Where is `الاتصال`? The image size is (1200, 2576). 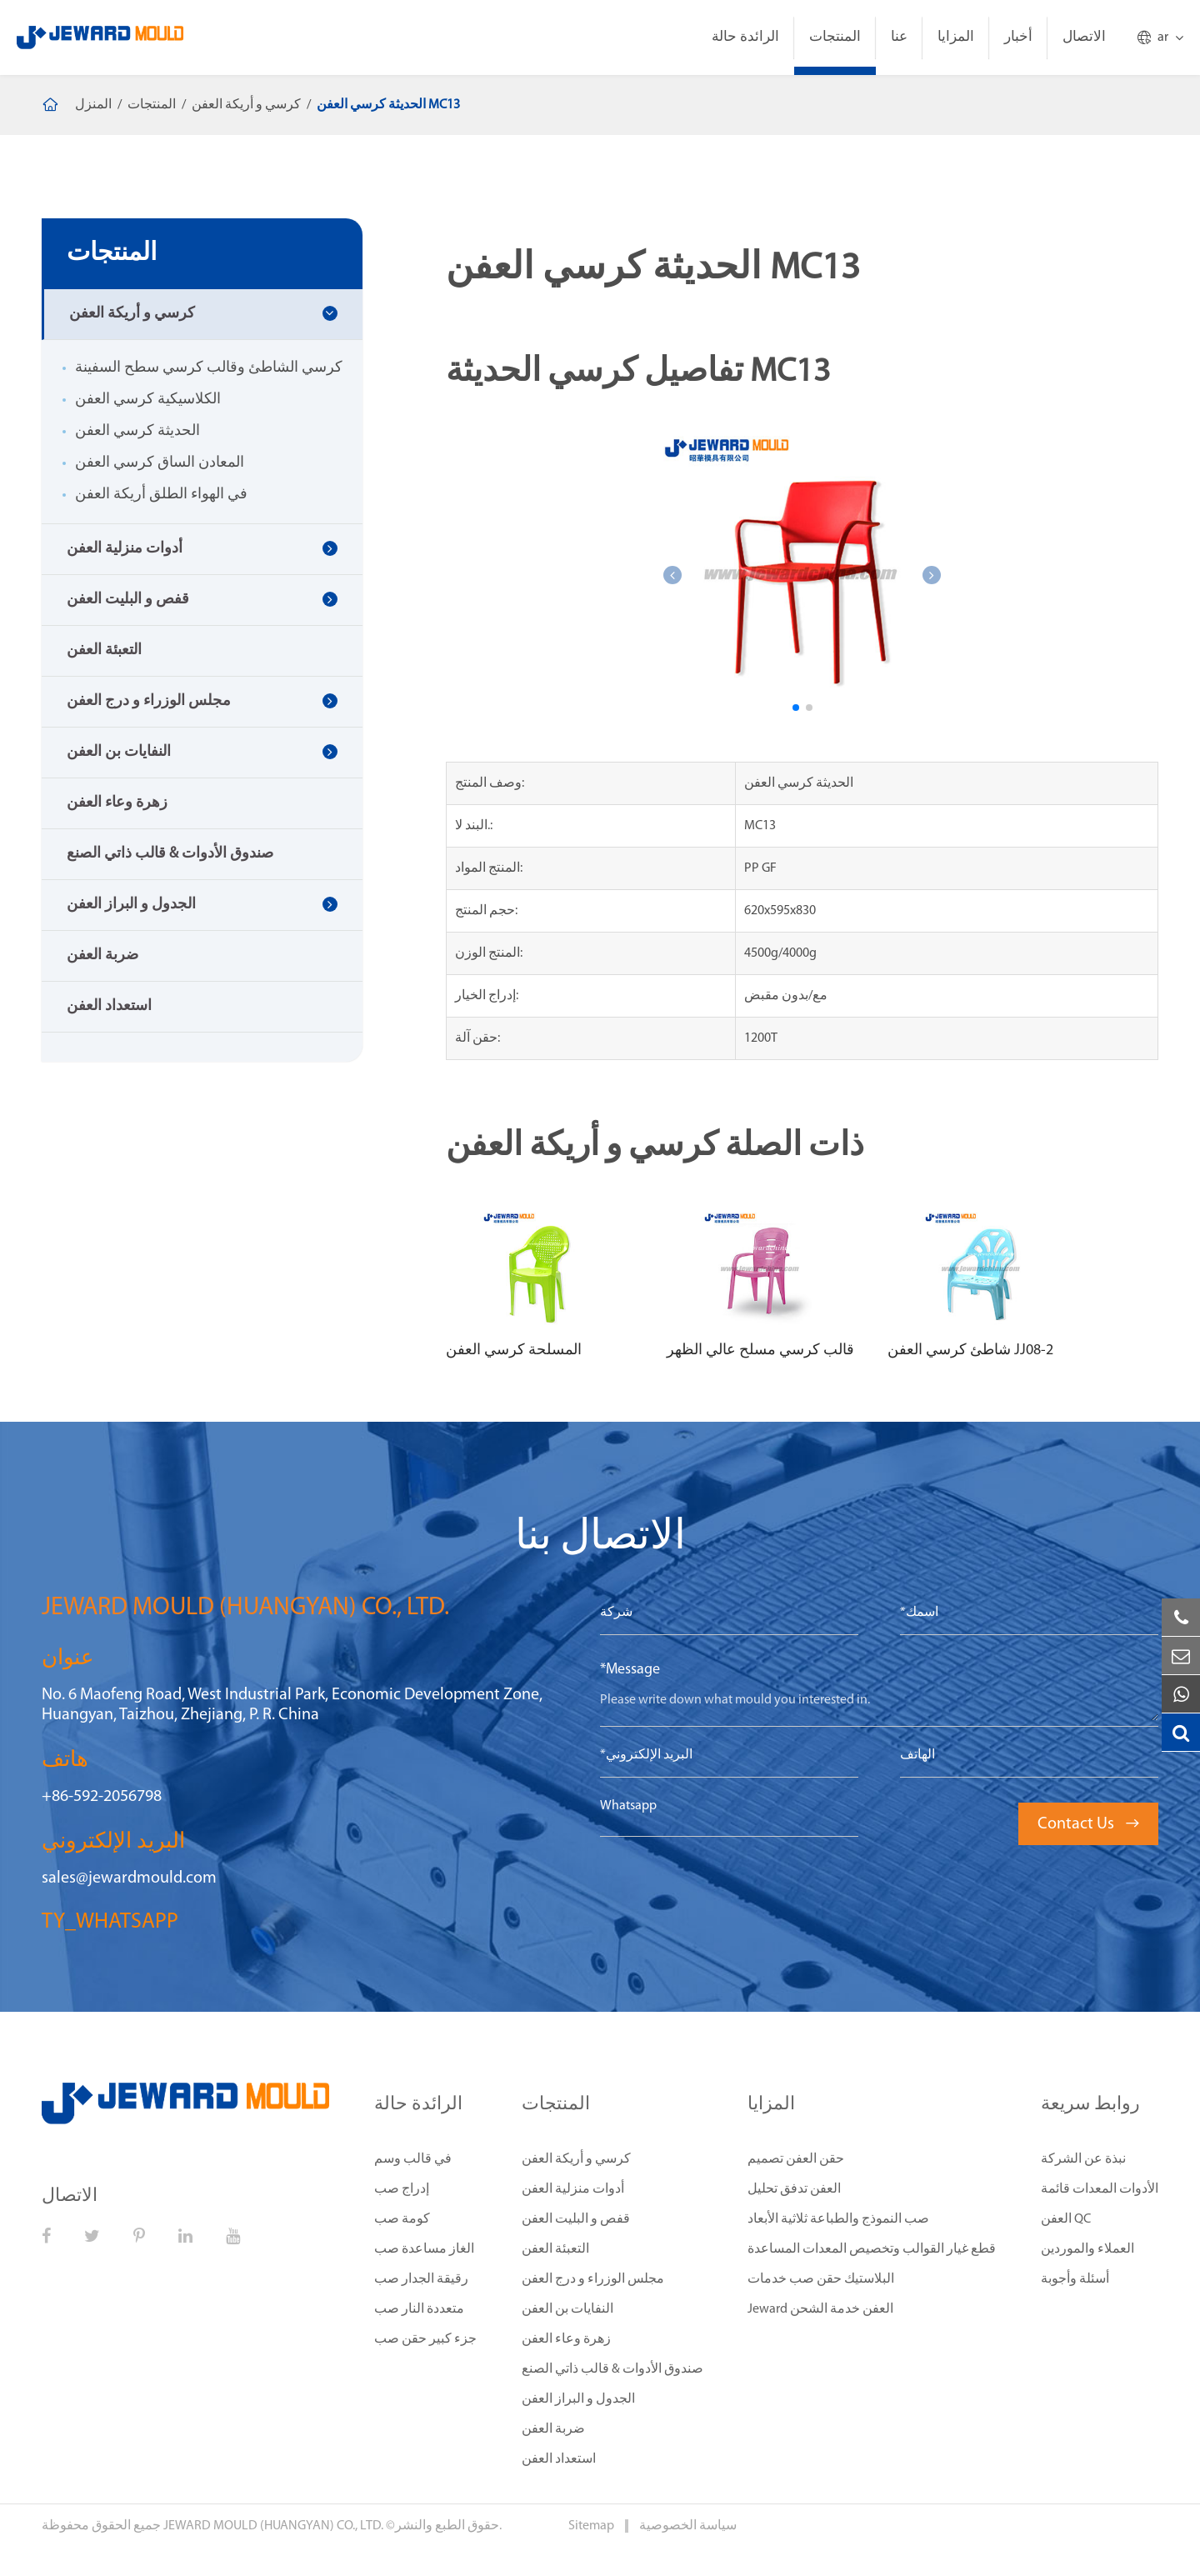
الاتصال is located at coordinates (1084, 37).